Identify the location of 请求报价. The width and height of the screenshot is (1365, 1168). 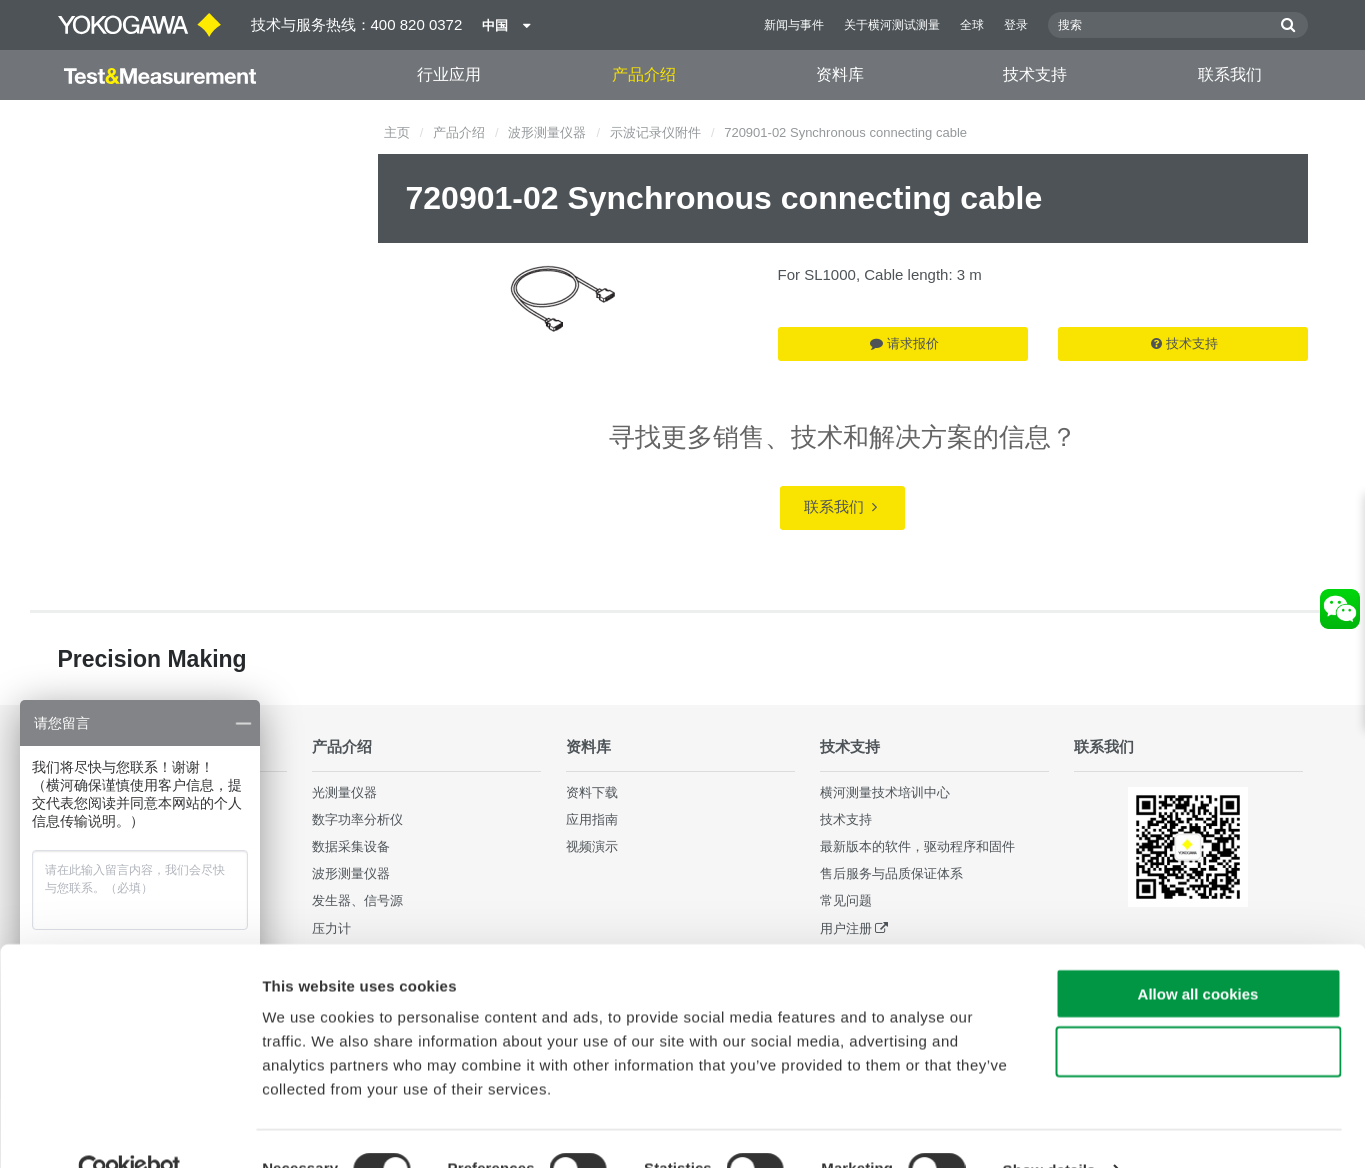
(904, 343).